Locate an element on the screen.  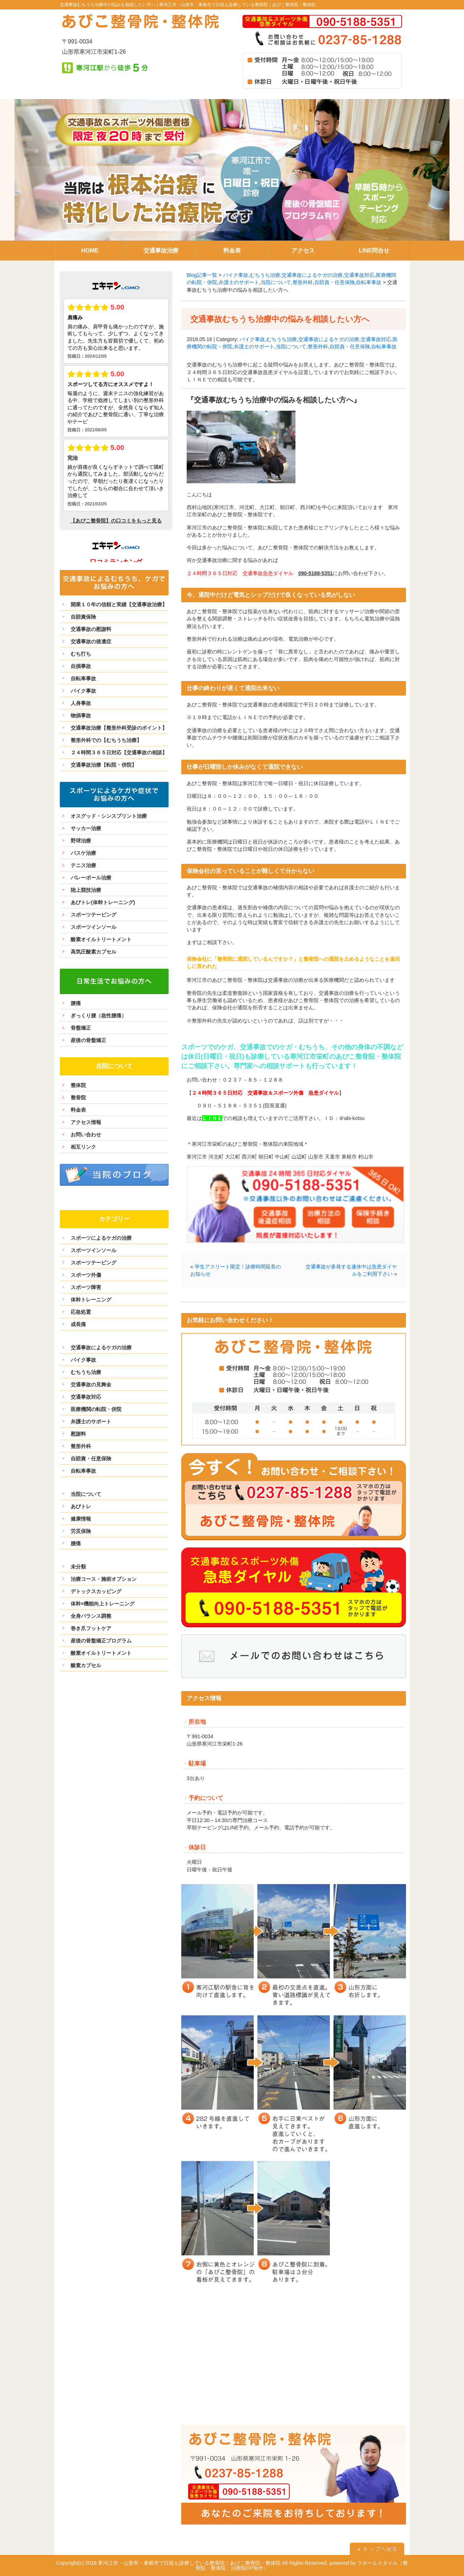
アクセス情報 is located at coordinates (86, 1122).